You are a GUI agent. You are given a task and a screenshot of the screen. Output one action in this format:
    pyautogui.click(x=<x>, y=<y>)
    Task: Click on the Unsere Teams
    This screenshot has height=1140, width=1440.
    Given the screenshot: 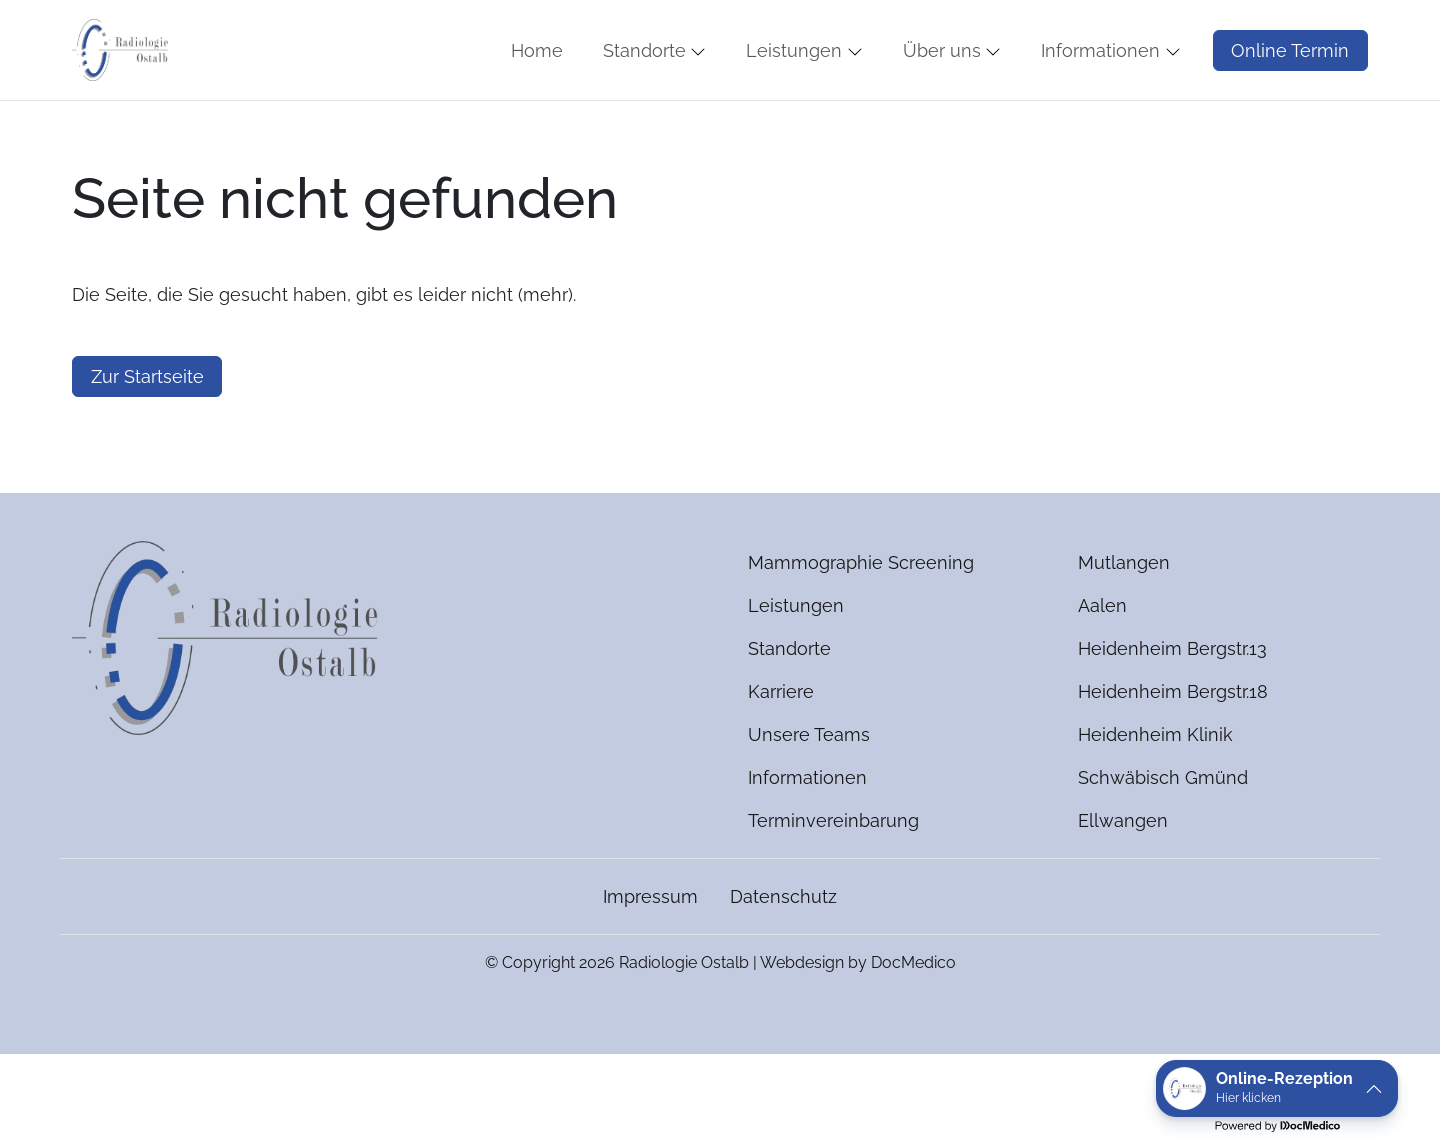 What is the action you would take?
    pyautogui.click(x=809, y=793)
    